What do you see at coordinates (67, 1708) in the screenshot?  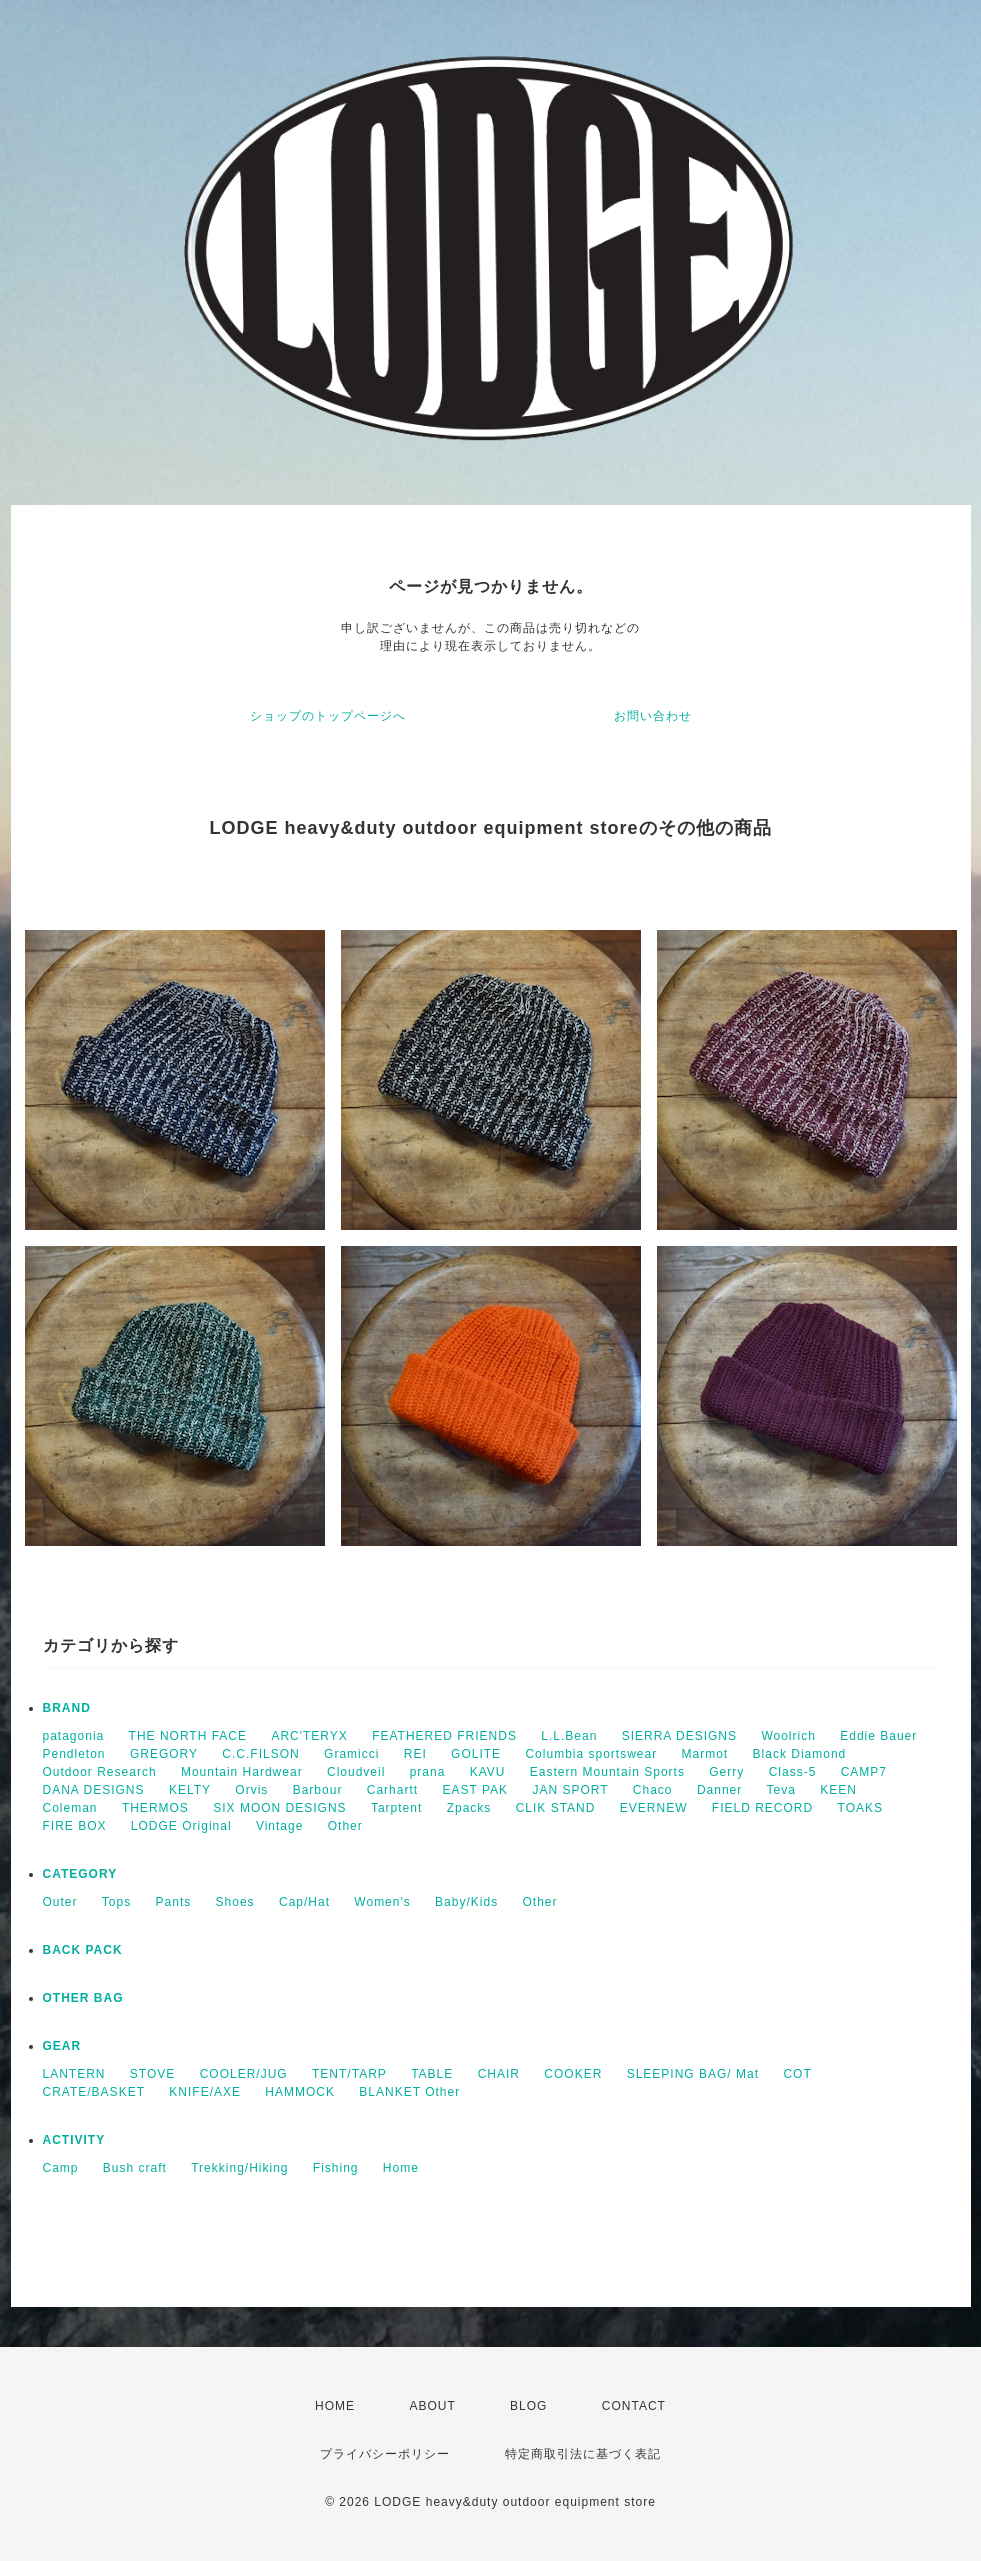 I see `BRAND` at bounding box center [67, 1708].